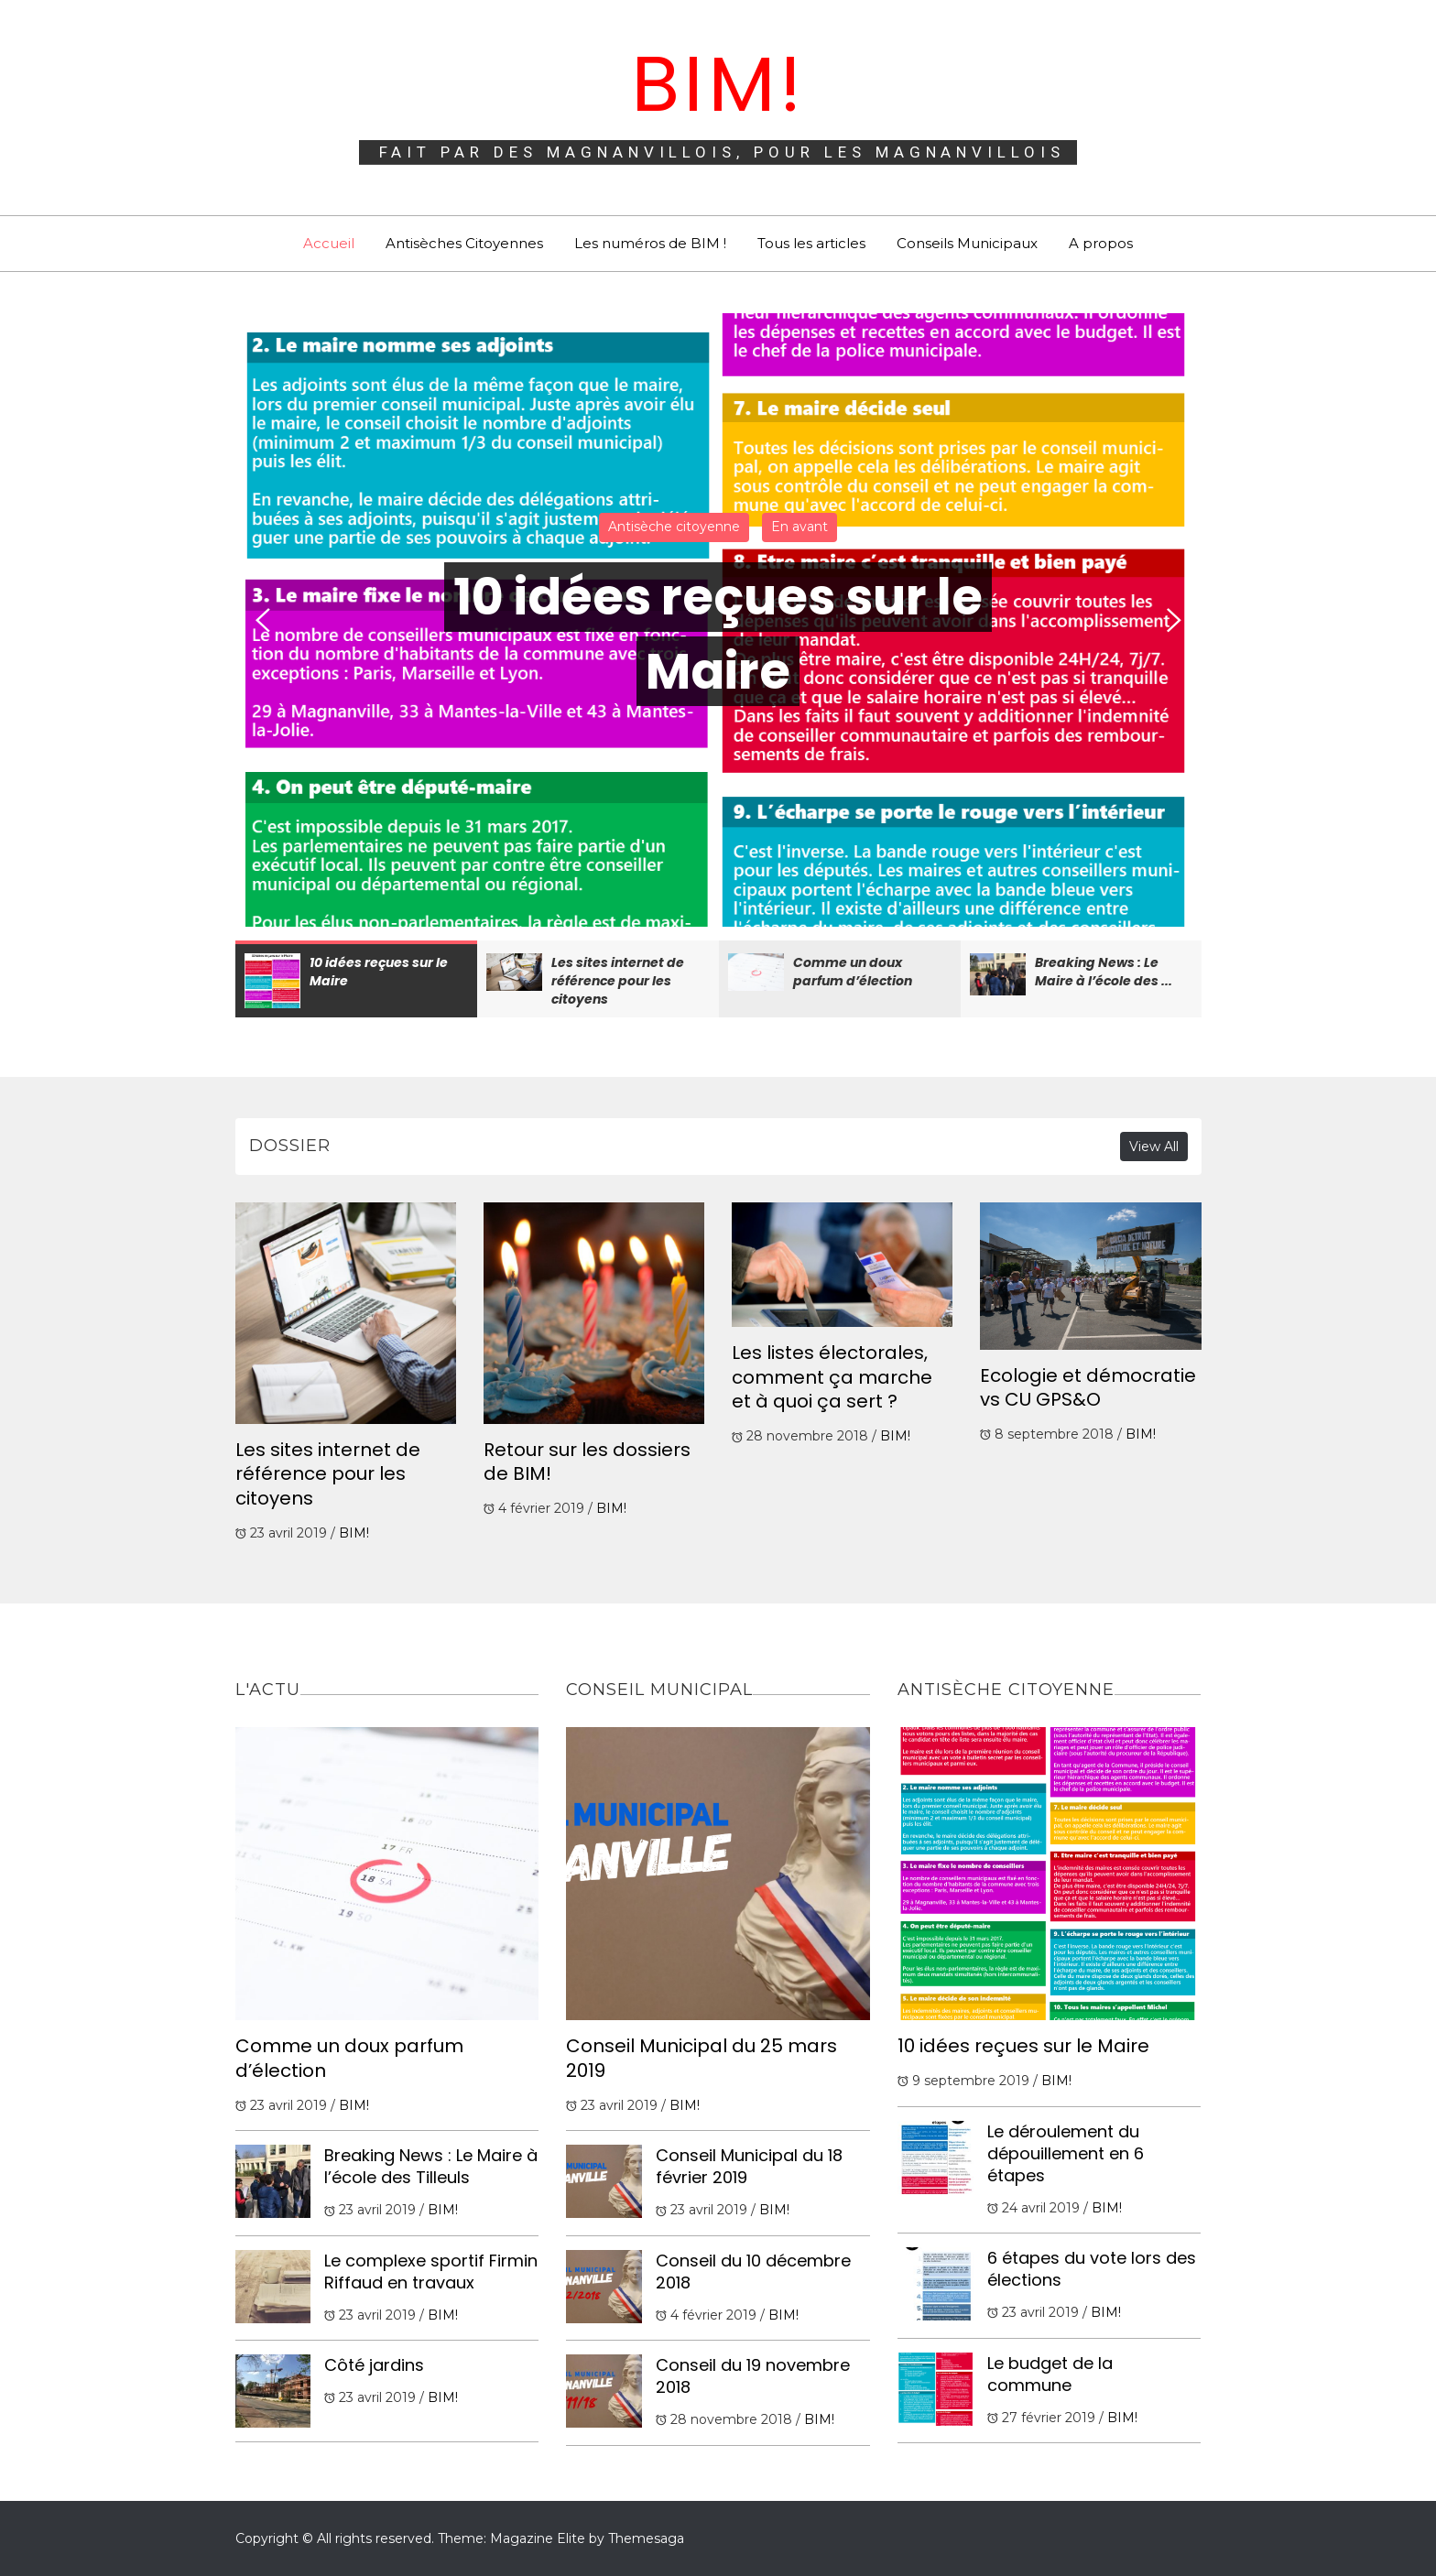 This screenshot has width=1436, height=2576. Describe the element at coordinates (349, 2058) in the screenshot. I see `Comme un doux parfum d’élection` at that location.